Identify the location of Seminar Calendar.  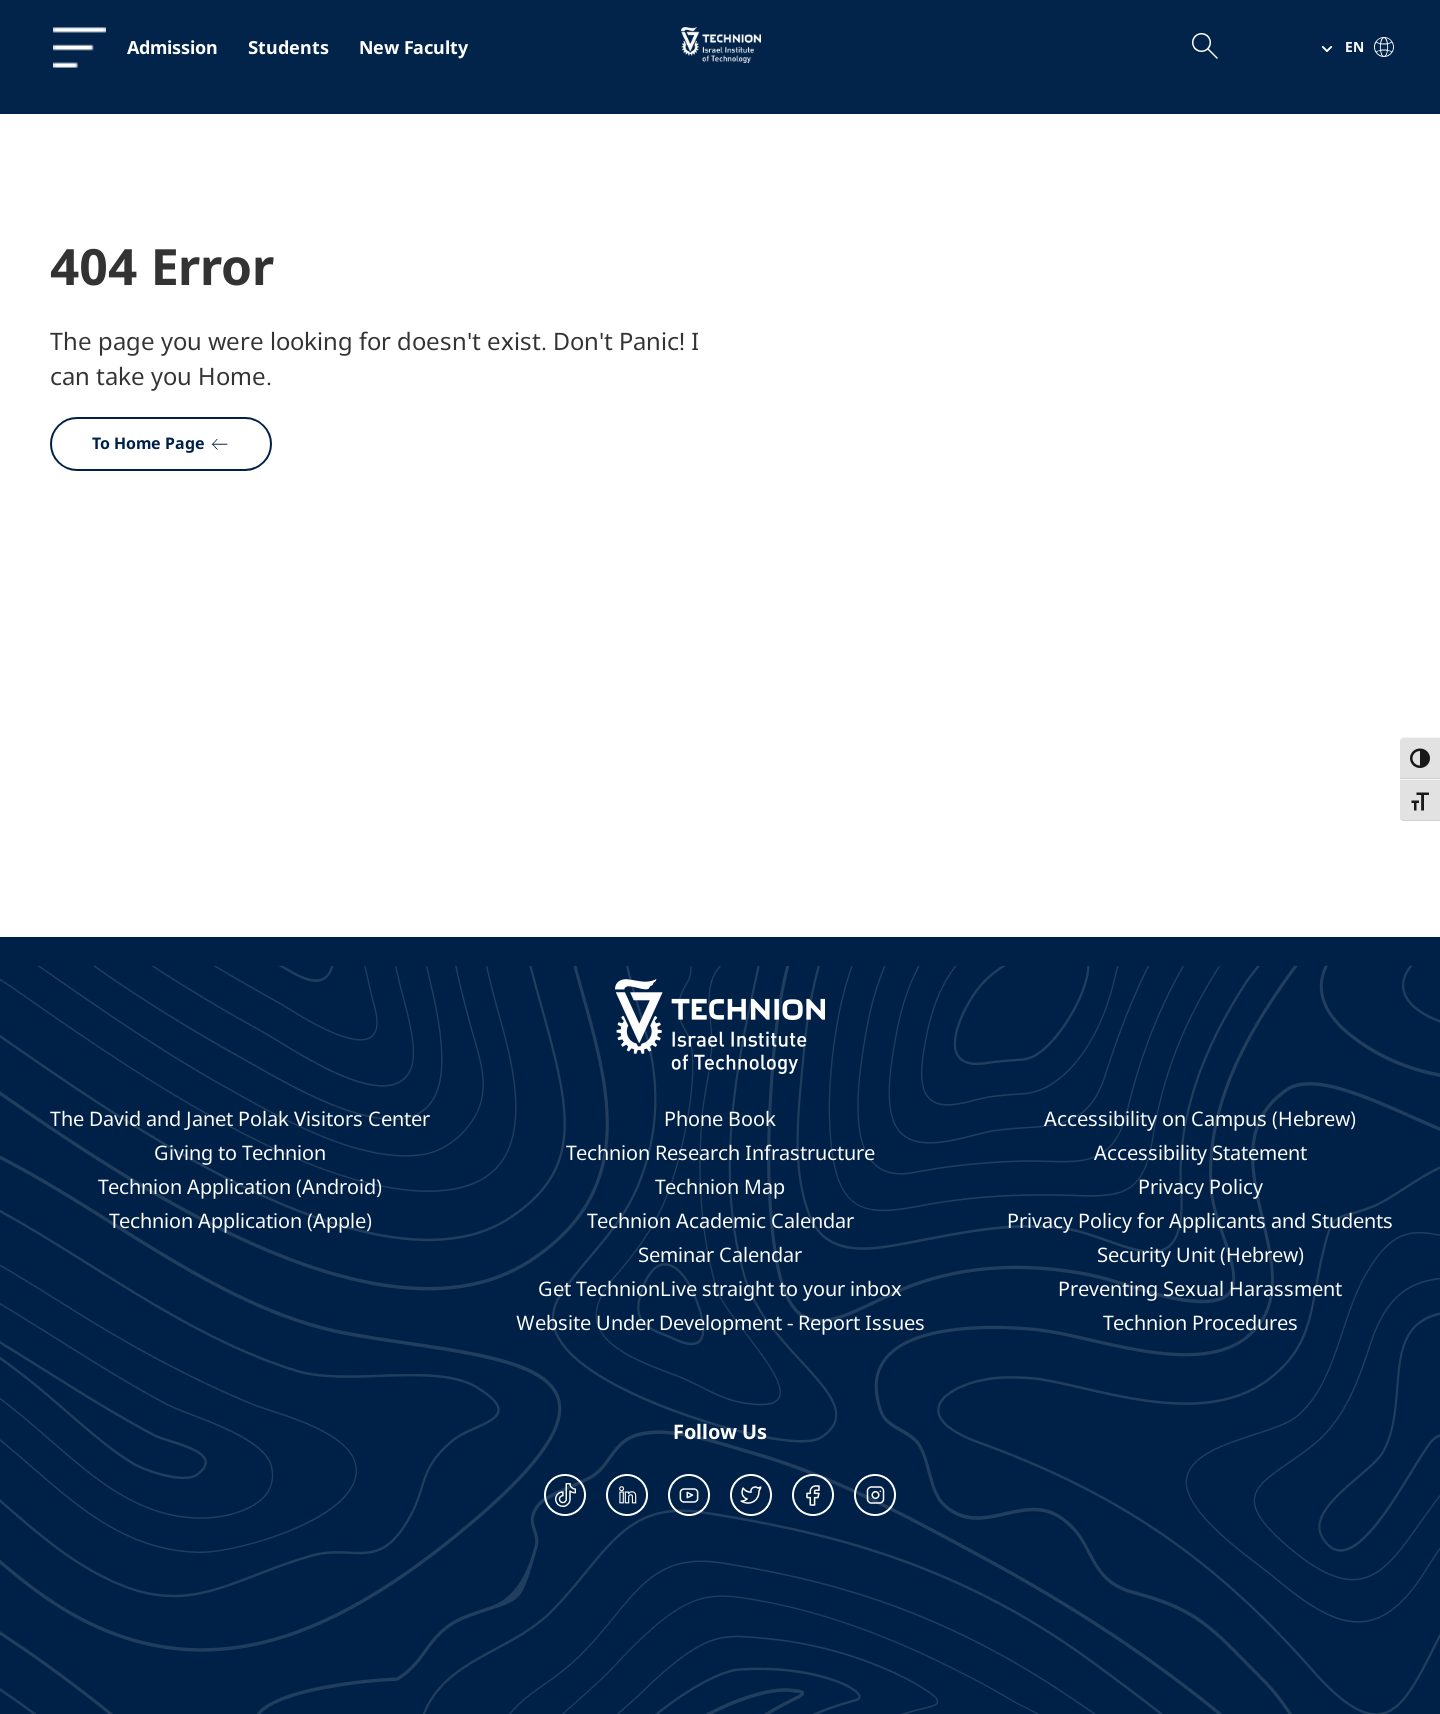
(720, 1255).